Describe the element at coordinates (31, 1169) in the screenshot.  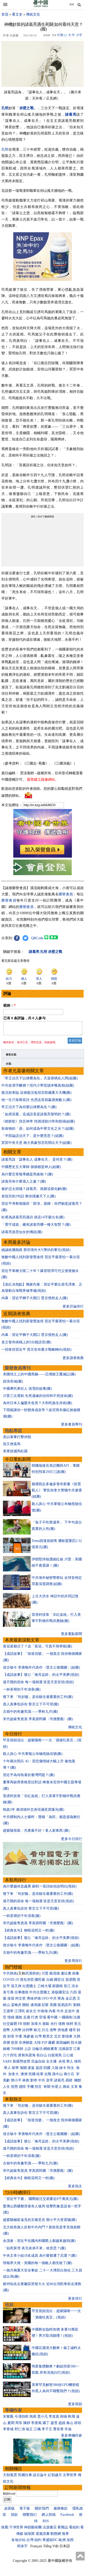
I see `中國歷史五大軍師 個個都是神人(組圖)` at that location.